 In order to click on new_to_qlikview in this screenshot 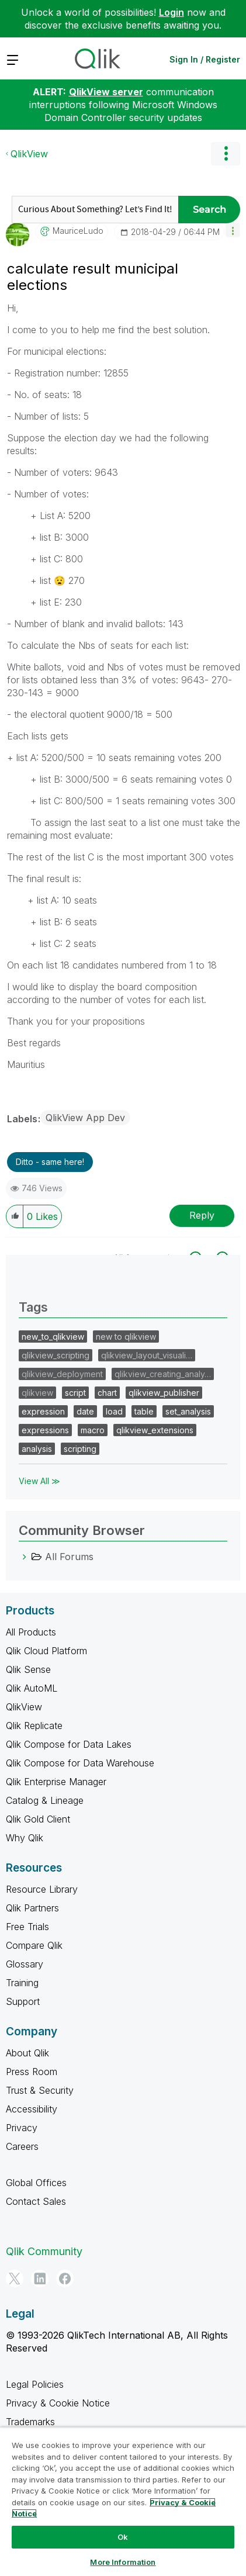, I will do `click(53, 1336)`.